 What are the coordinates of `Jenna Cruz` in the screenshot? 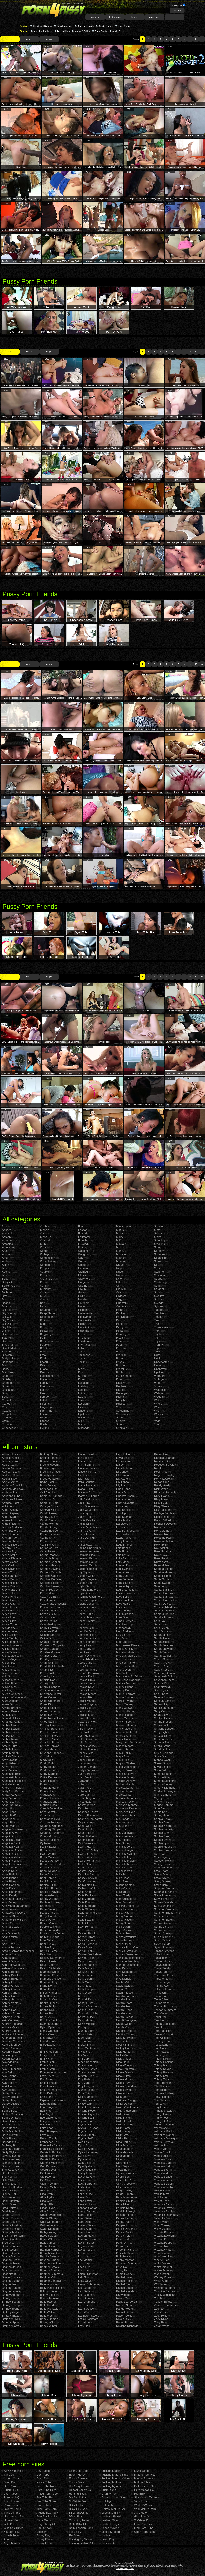 It's located at (85, 1610).